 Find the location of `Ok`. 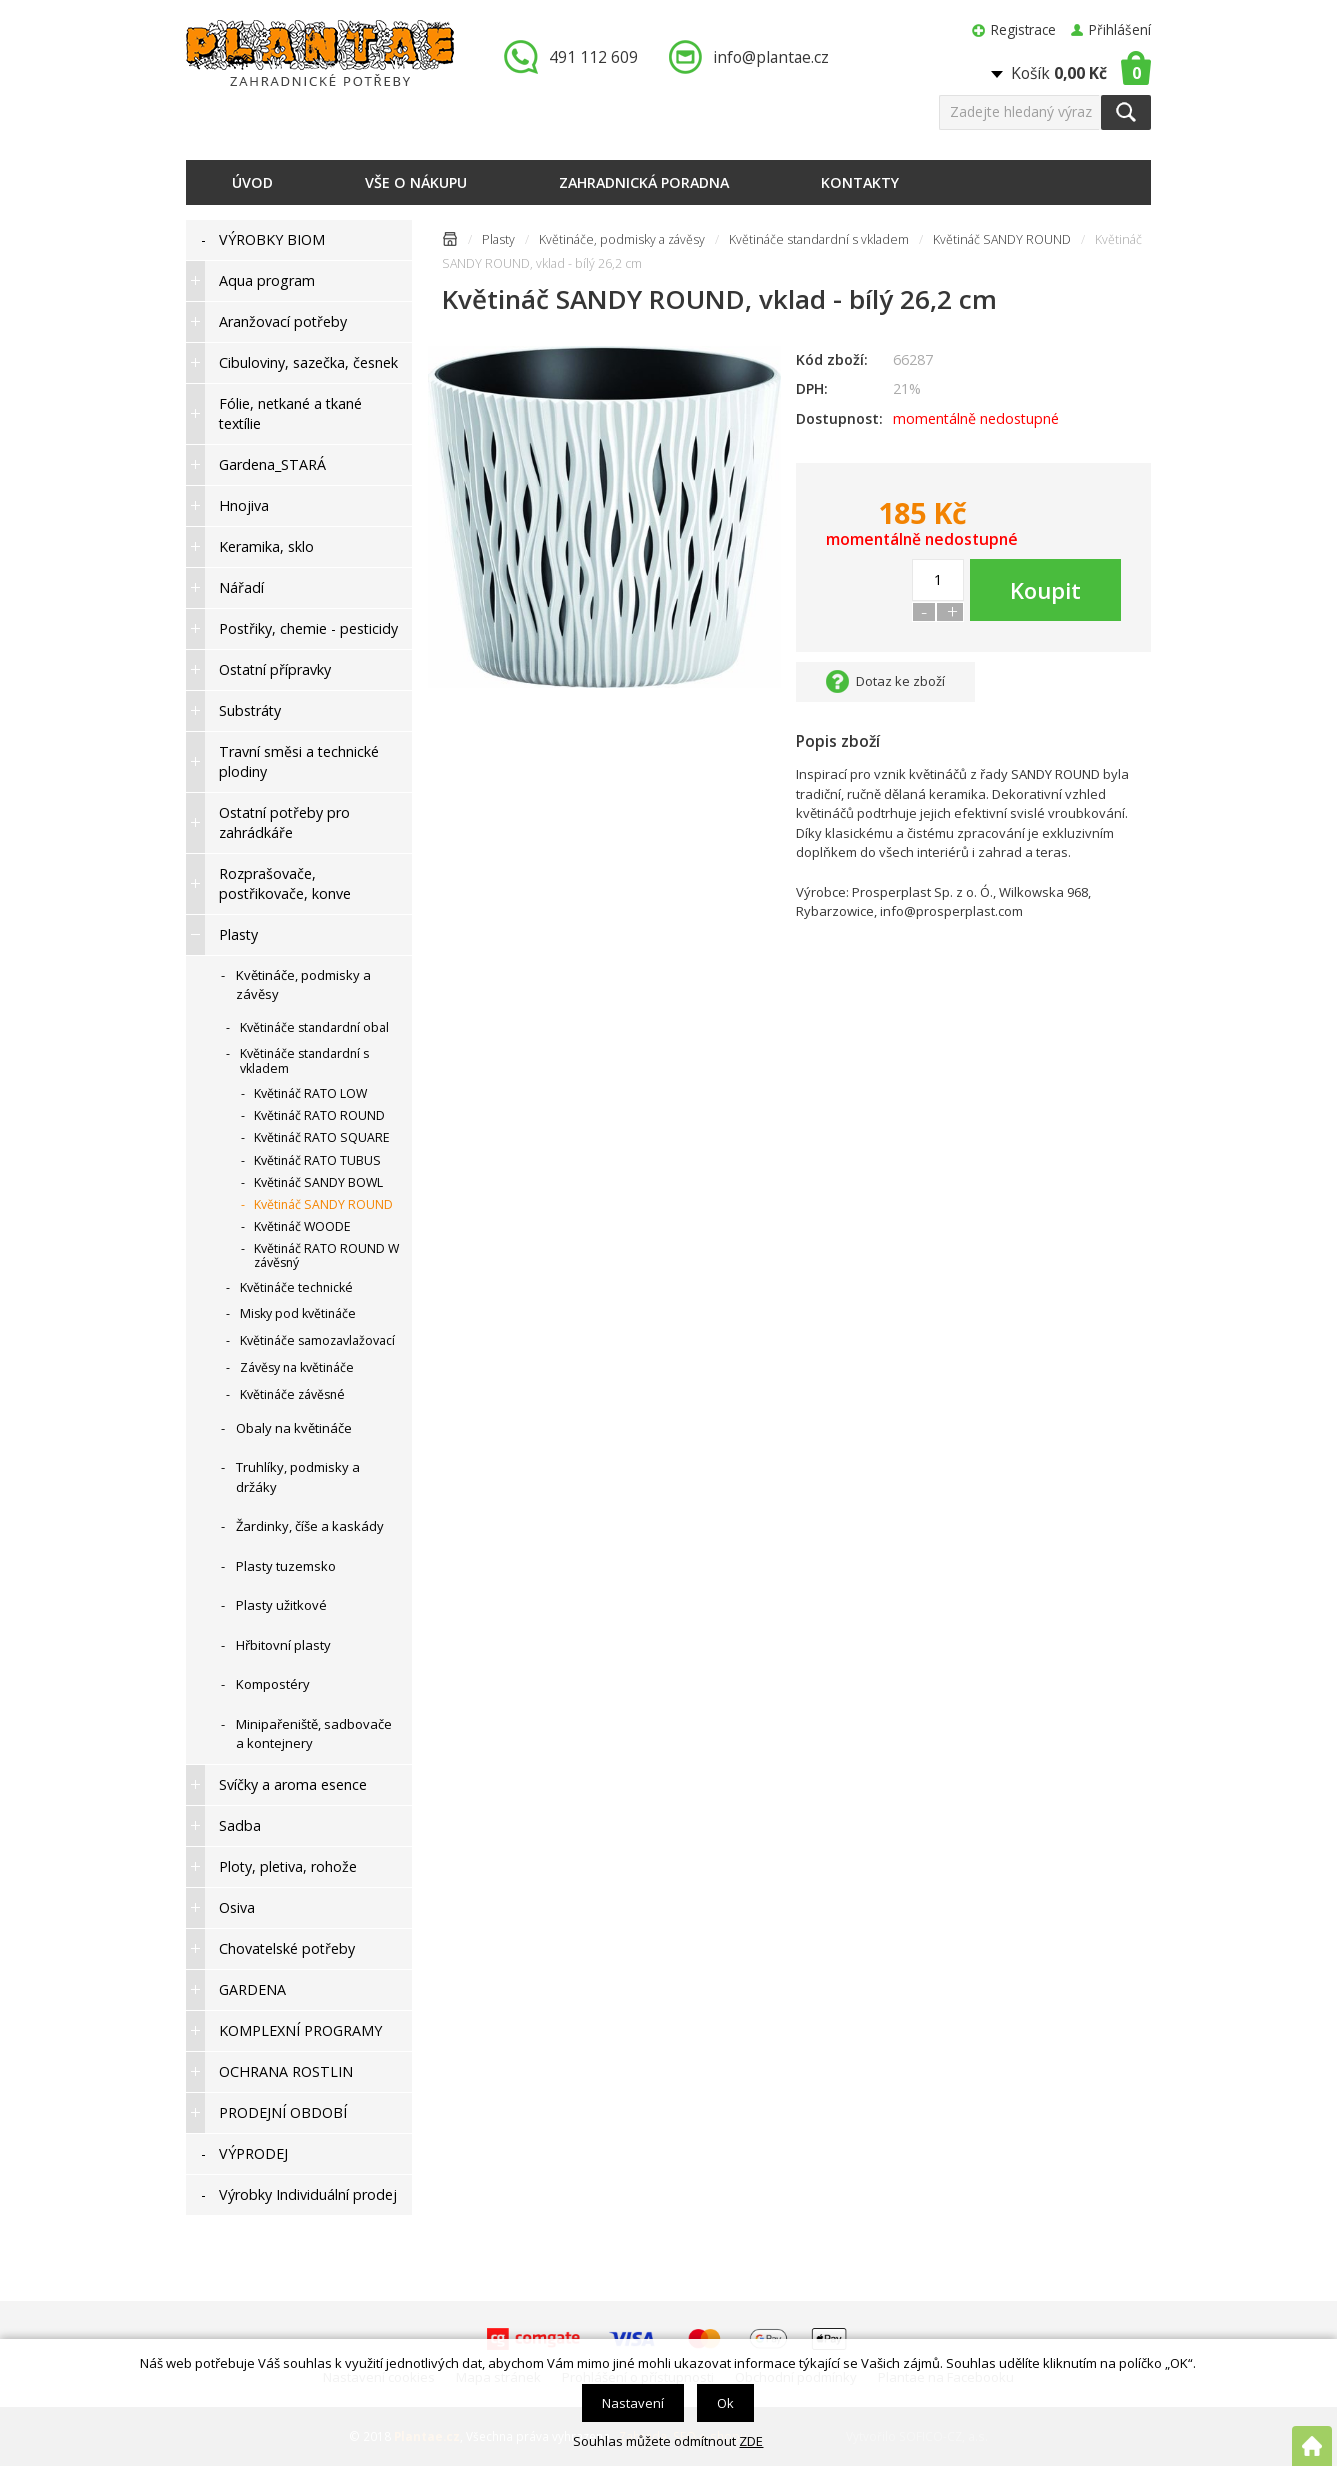

Ok is located at coordinates (725, 2403).